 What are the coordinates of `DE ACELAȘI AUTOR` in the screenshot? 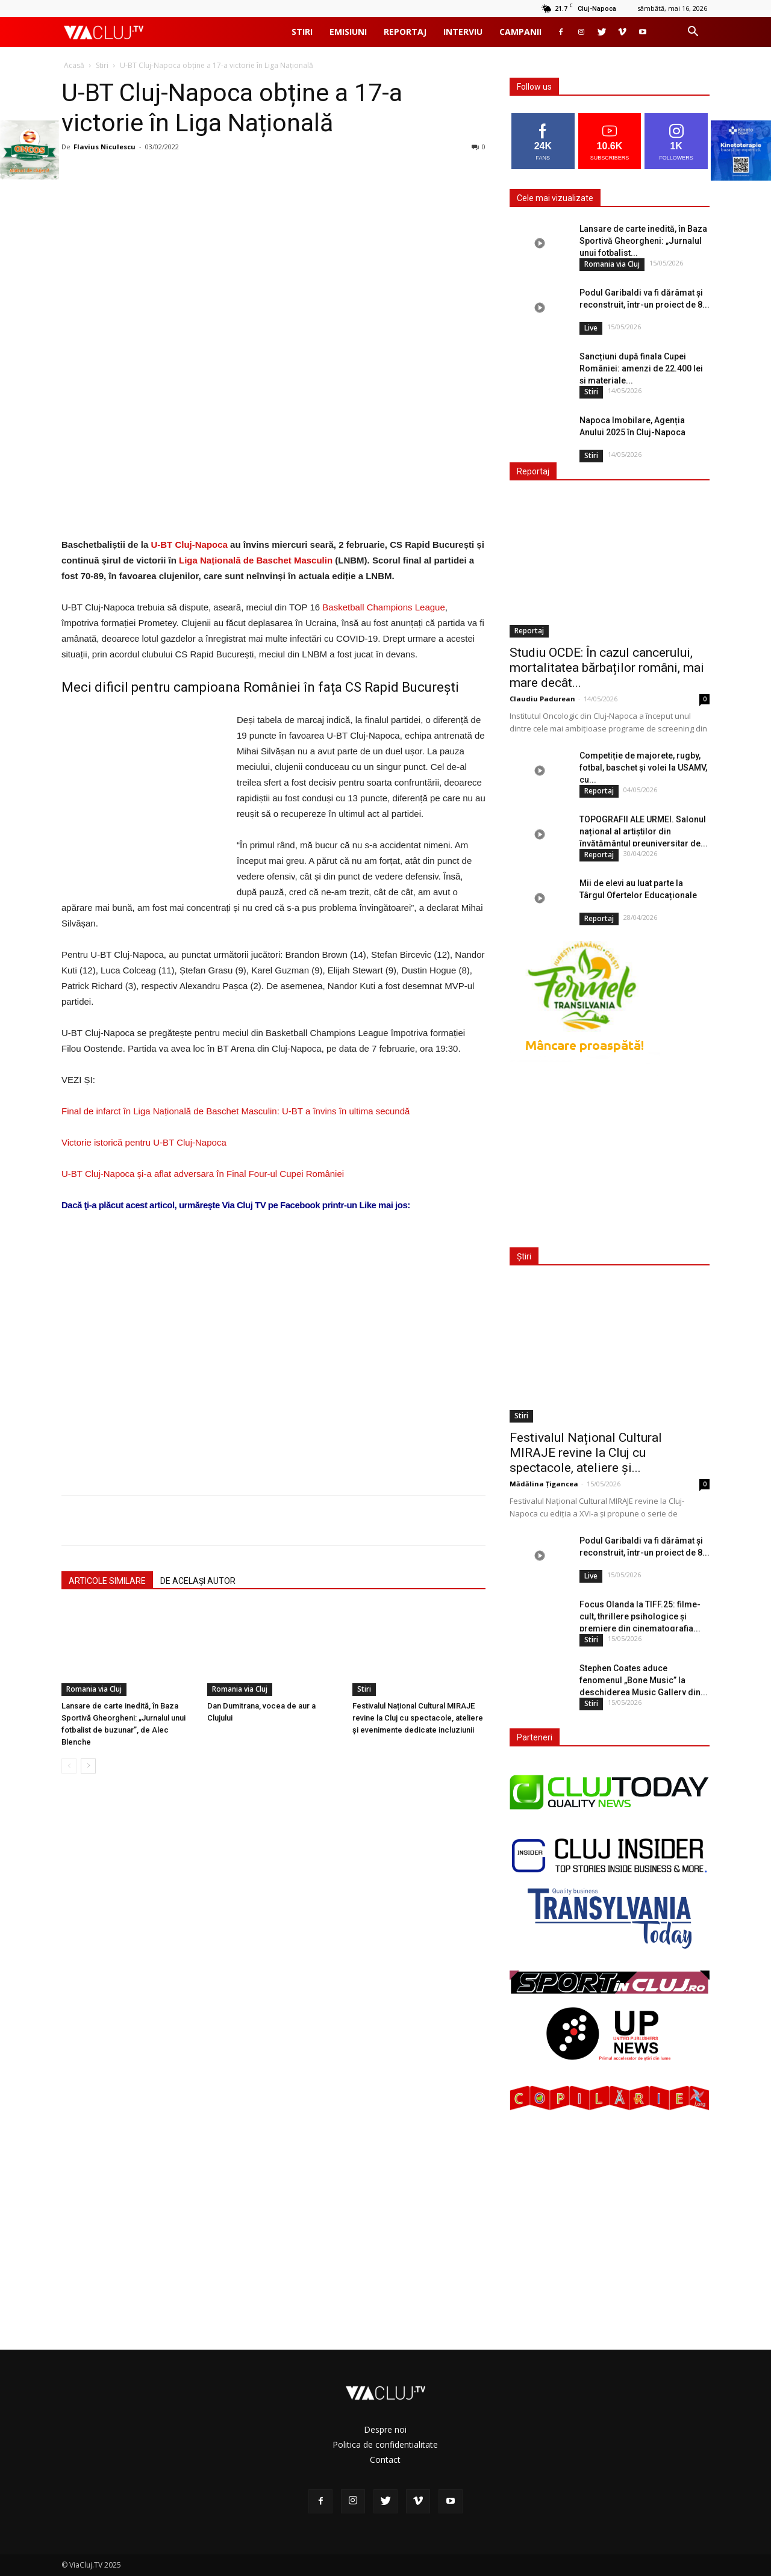 It's located at (198, 1581).